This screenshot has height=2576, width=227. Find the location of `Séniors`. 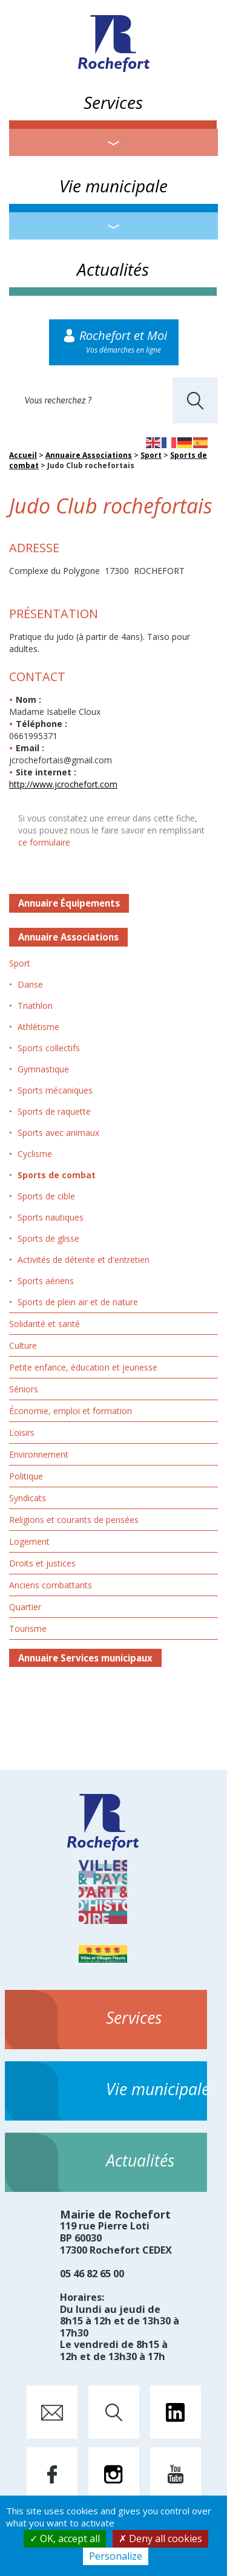

Séniors is located at coordinates (23, 1389).